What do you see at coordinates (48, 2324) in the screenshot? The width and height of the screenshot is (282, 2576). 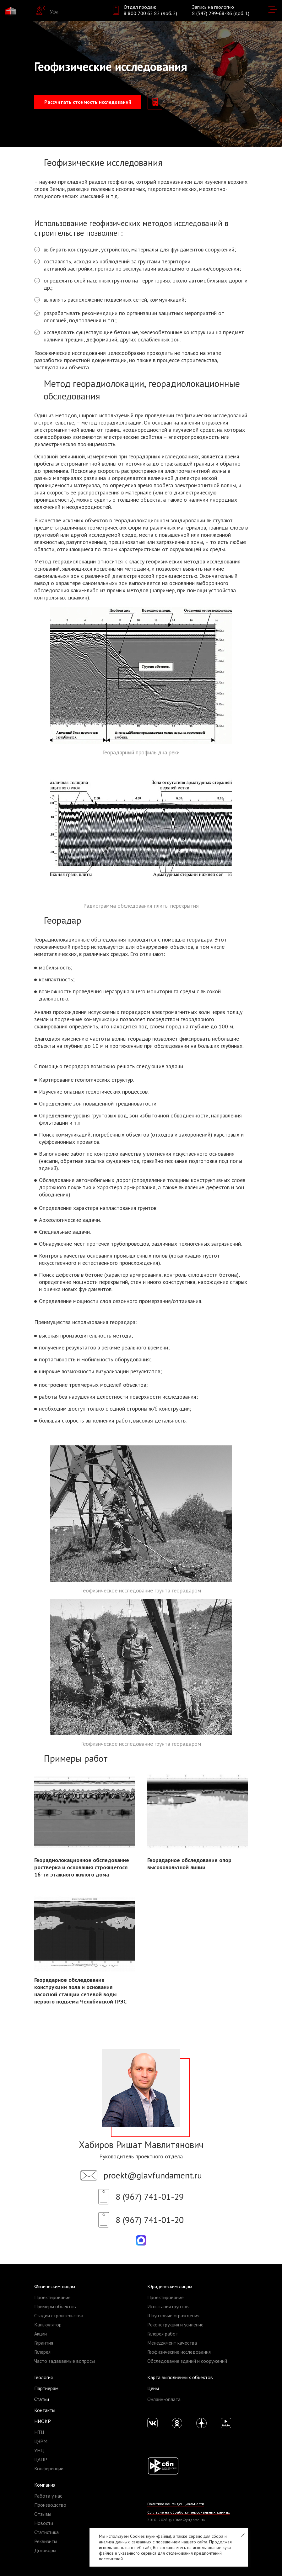 I see `Калькулятор` at bounding box center [48, 2324].